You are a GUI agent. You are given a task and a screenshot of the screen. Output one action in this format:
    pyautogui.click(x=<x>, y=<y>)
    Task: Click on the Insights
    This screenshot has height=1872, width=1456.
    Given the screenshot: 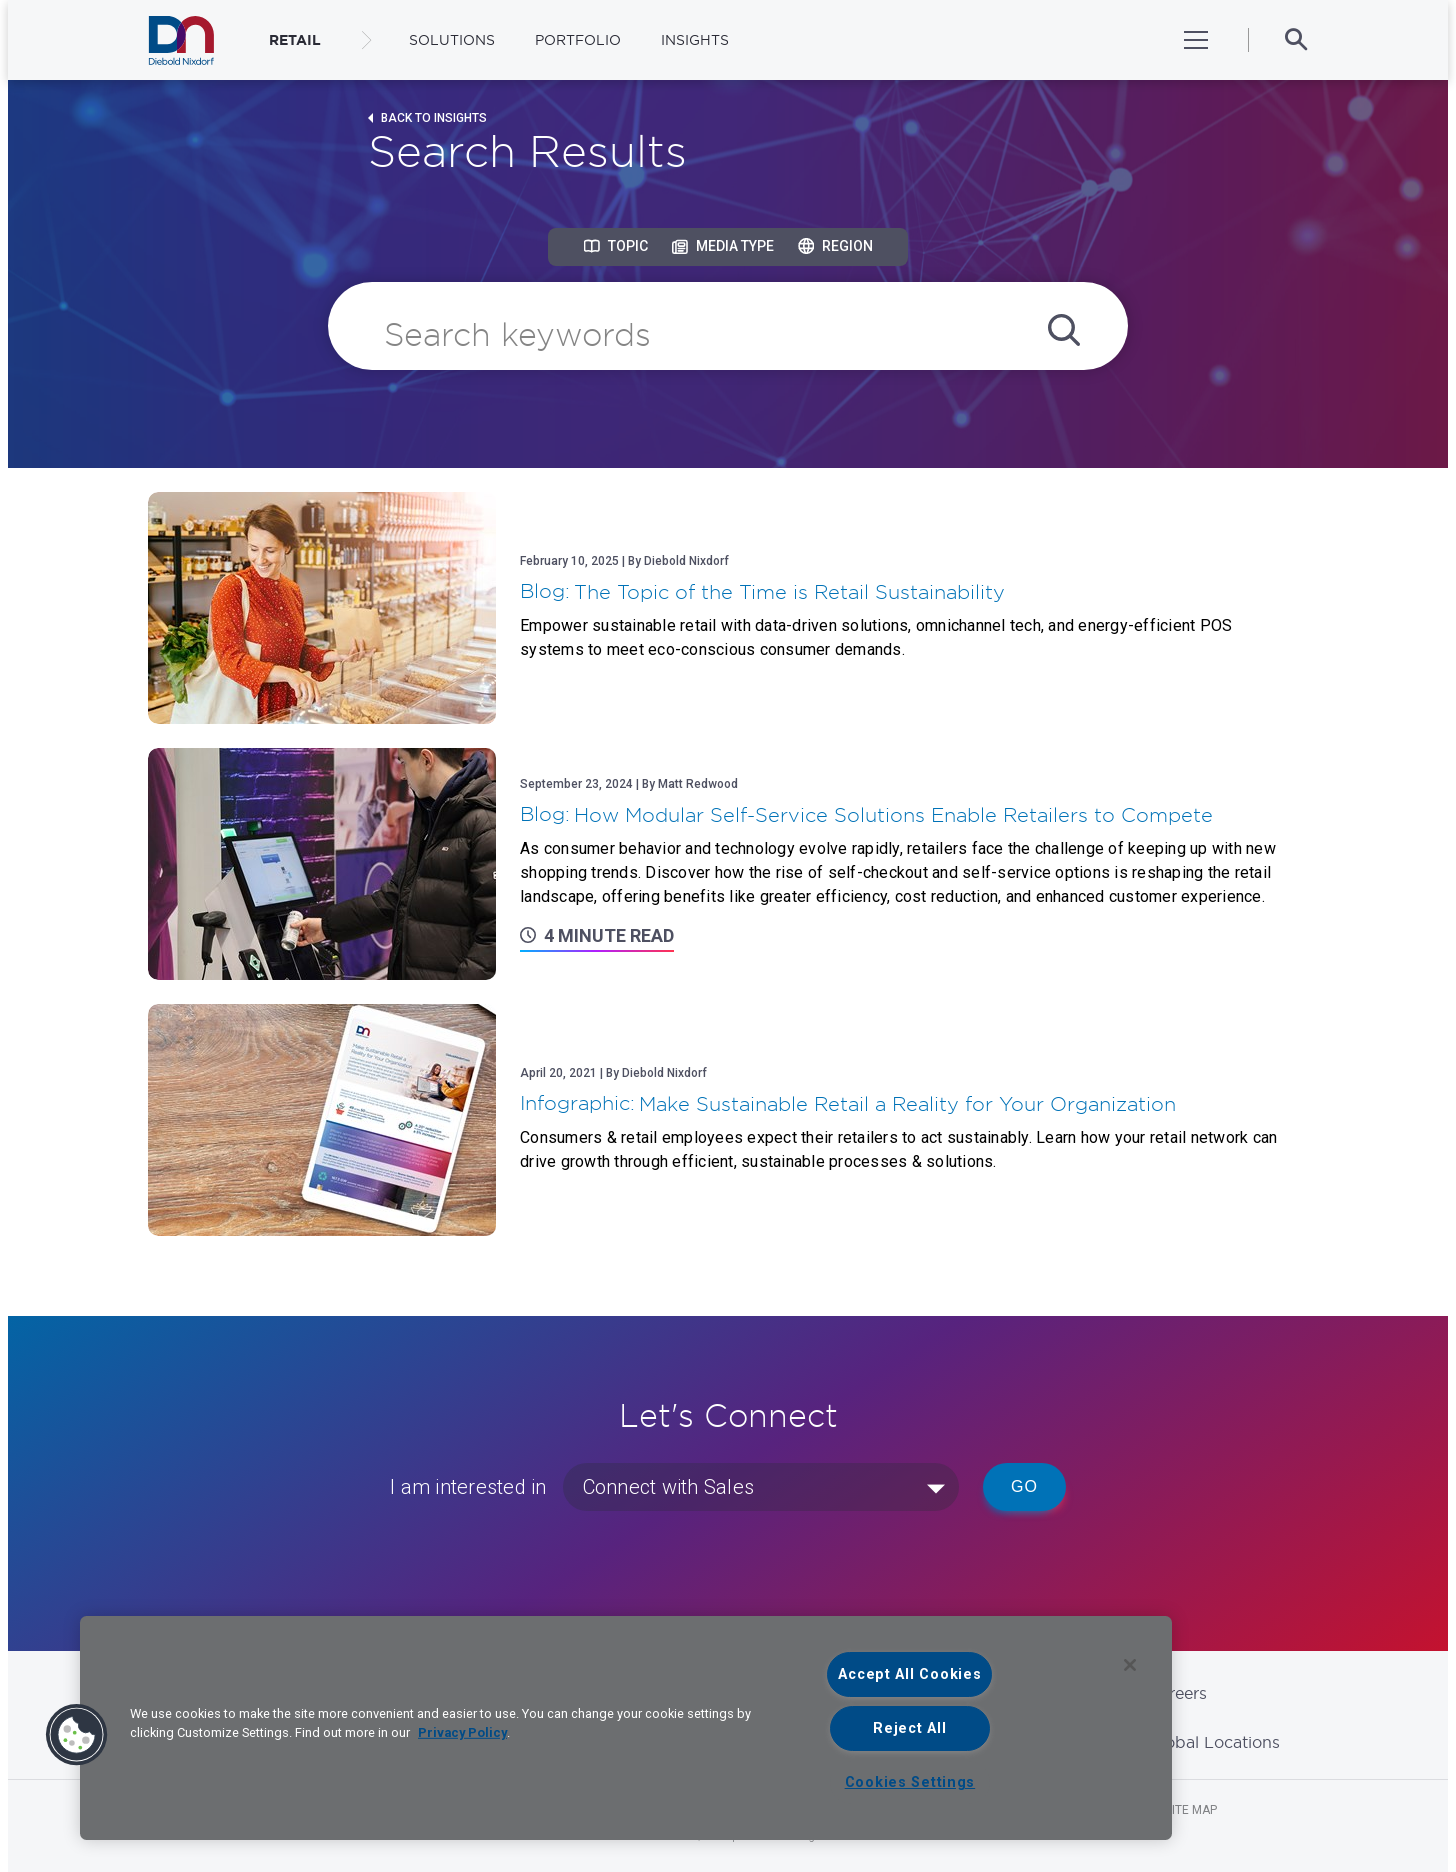 What is the action you would take?
    pyautogui.click(x=695, y=40)
    